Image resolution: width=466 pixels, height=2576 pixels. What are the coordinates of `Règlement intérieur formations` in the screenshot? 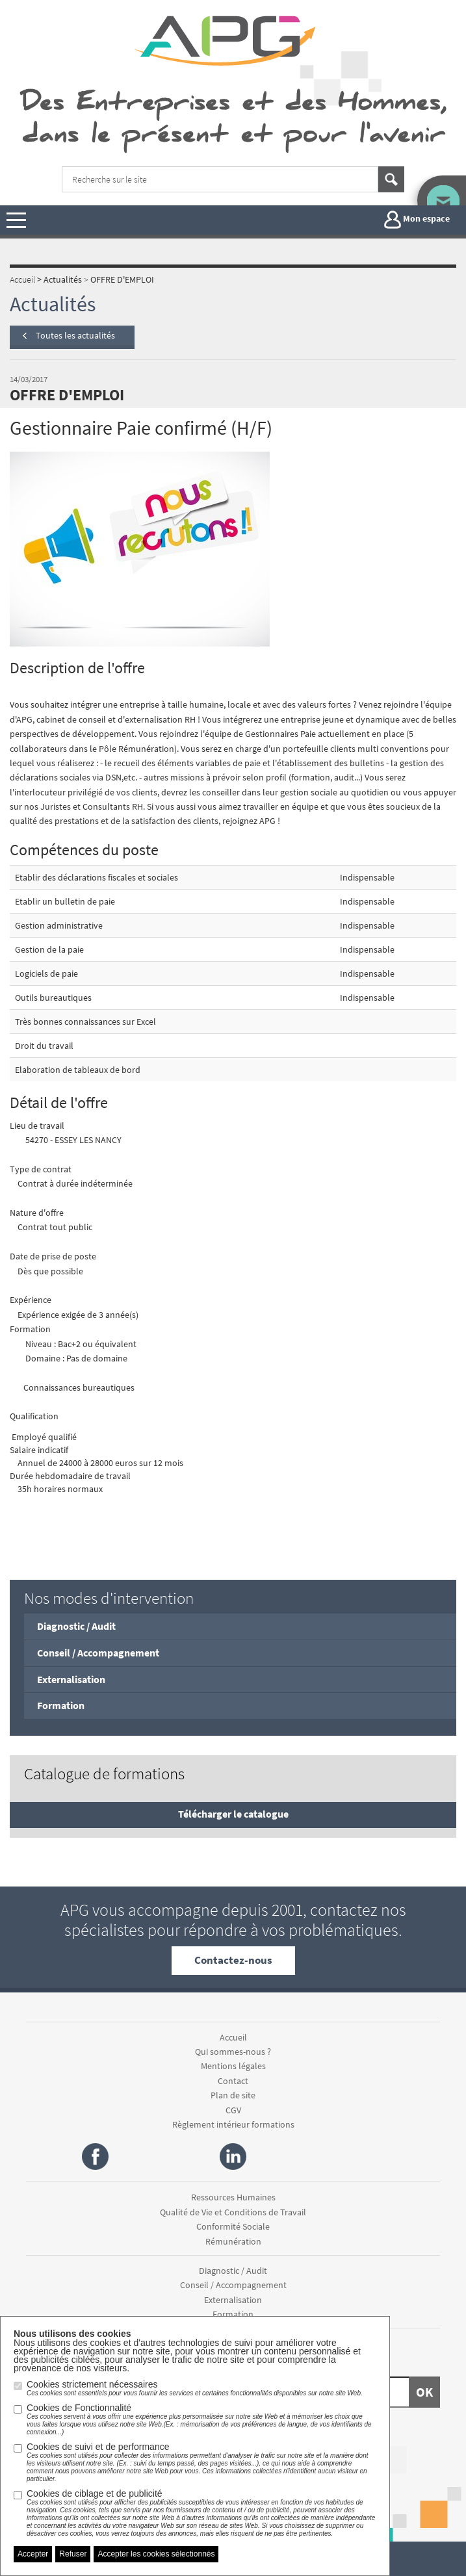 It's located at (233, 2124).